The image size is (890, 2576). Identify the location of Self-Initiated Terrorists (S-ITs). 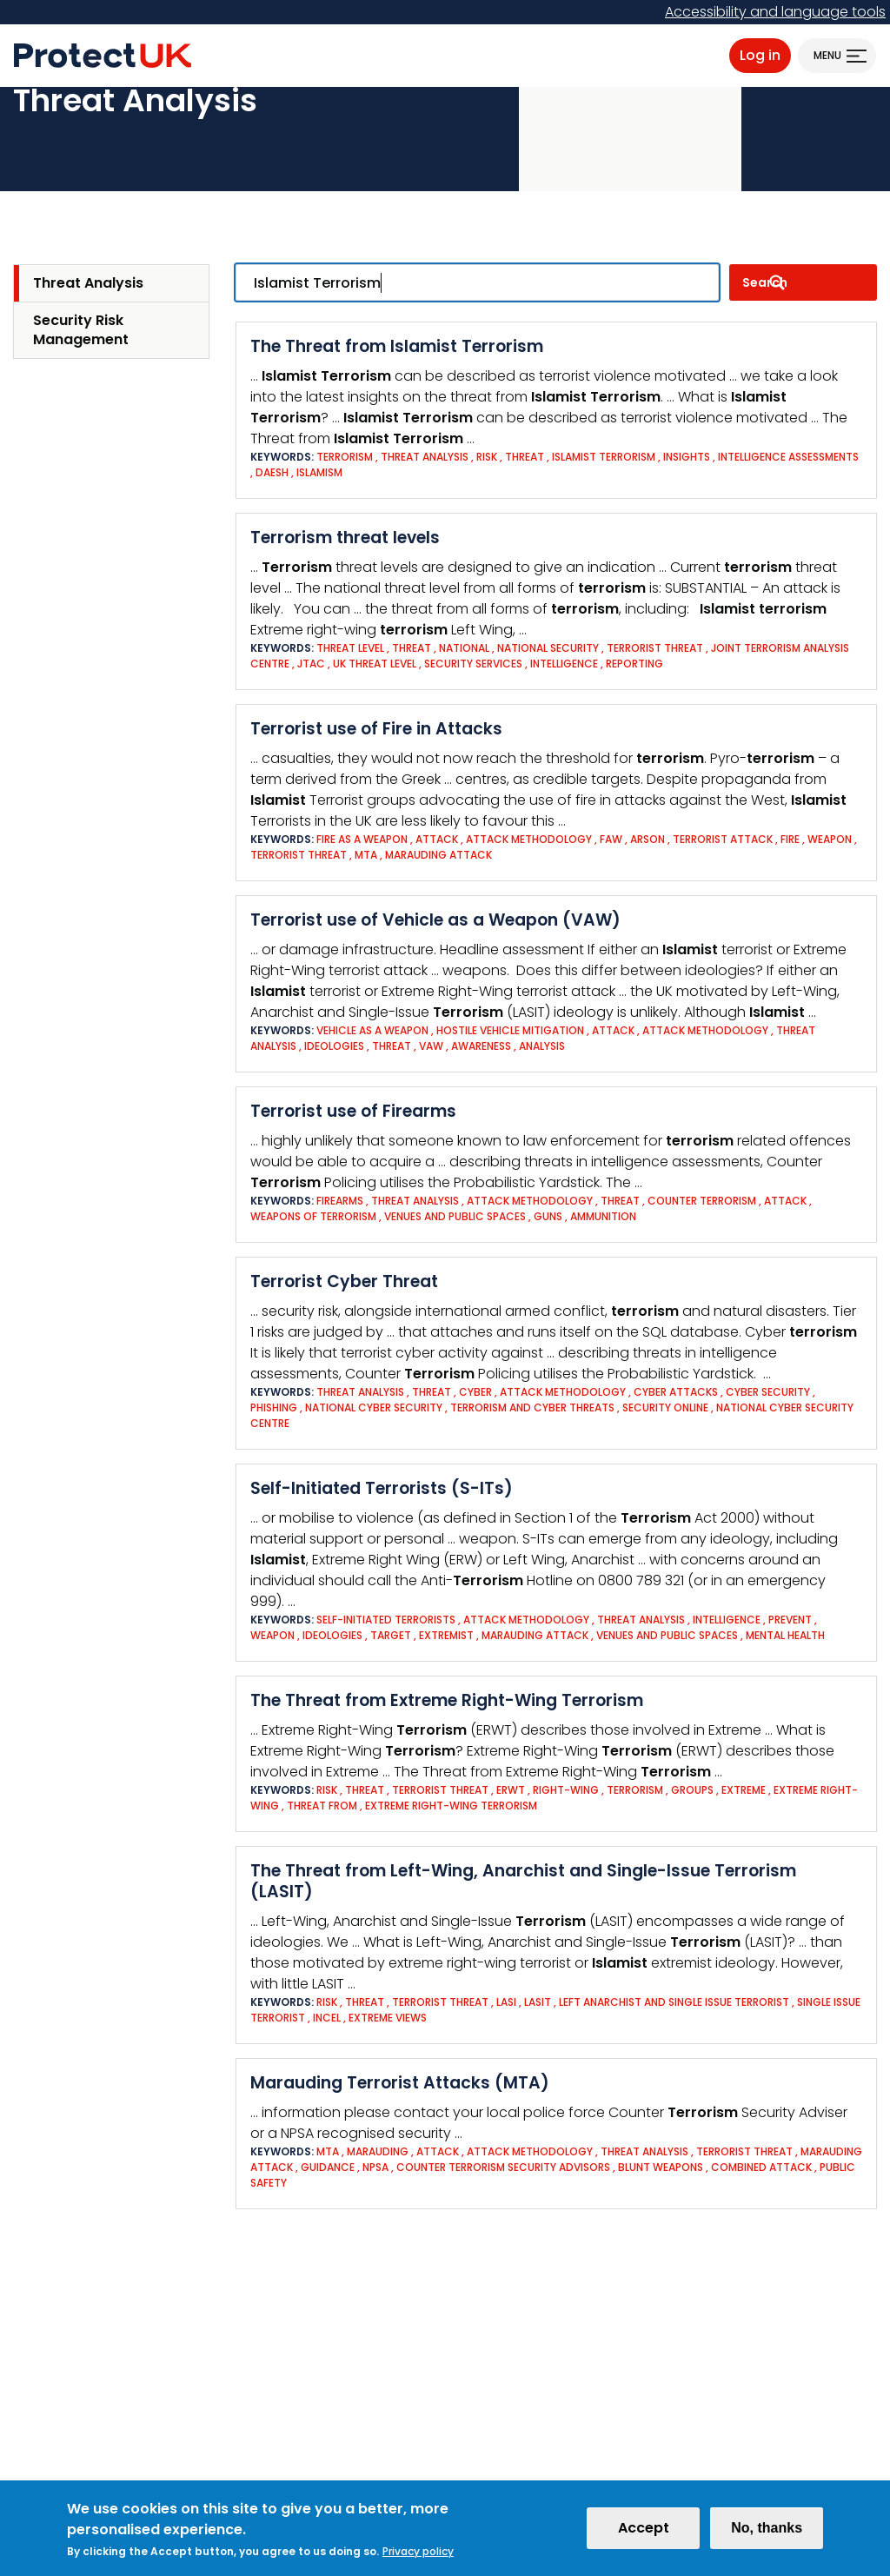
(381, 1488).